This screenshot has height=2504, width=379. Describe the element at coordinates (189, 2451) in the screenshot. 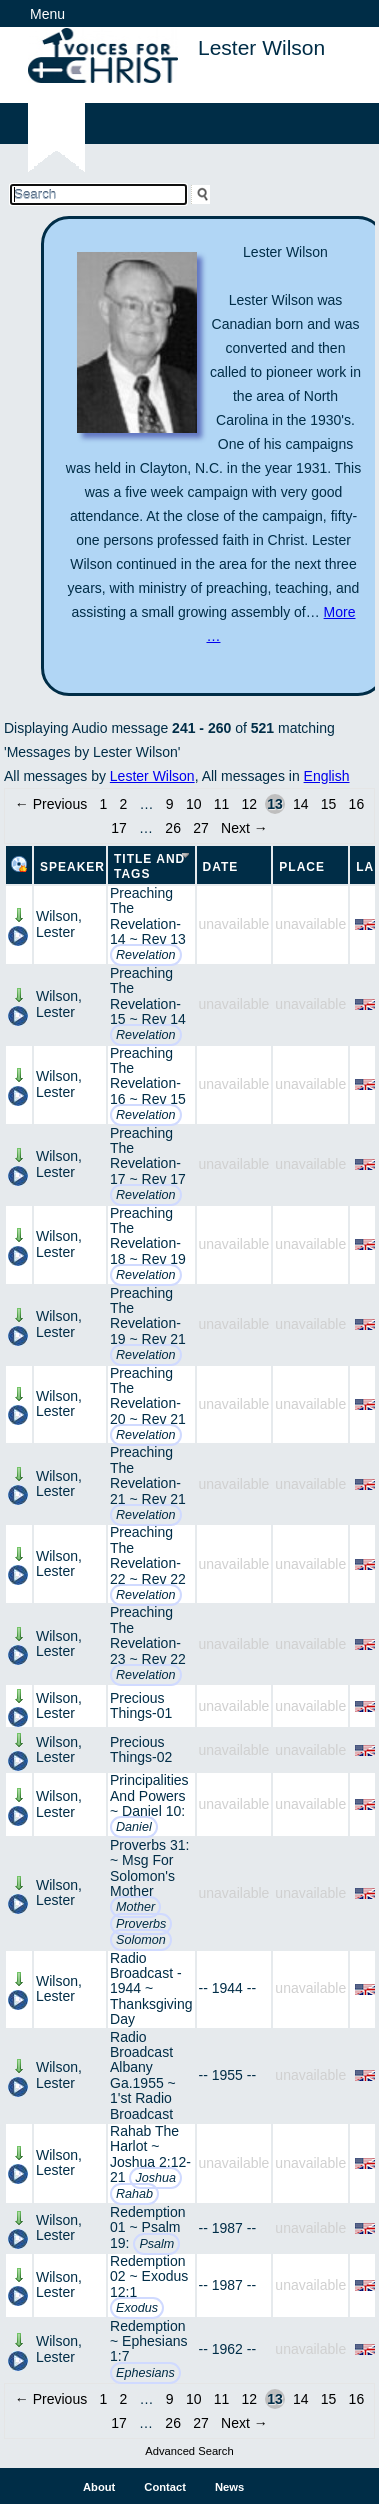

I see `Advanced Search` at that location.